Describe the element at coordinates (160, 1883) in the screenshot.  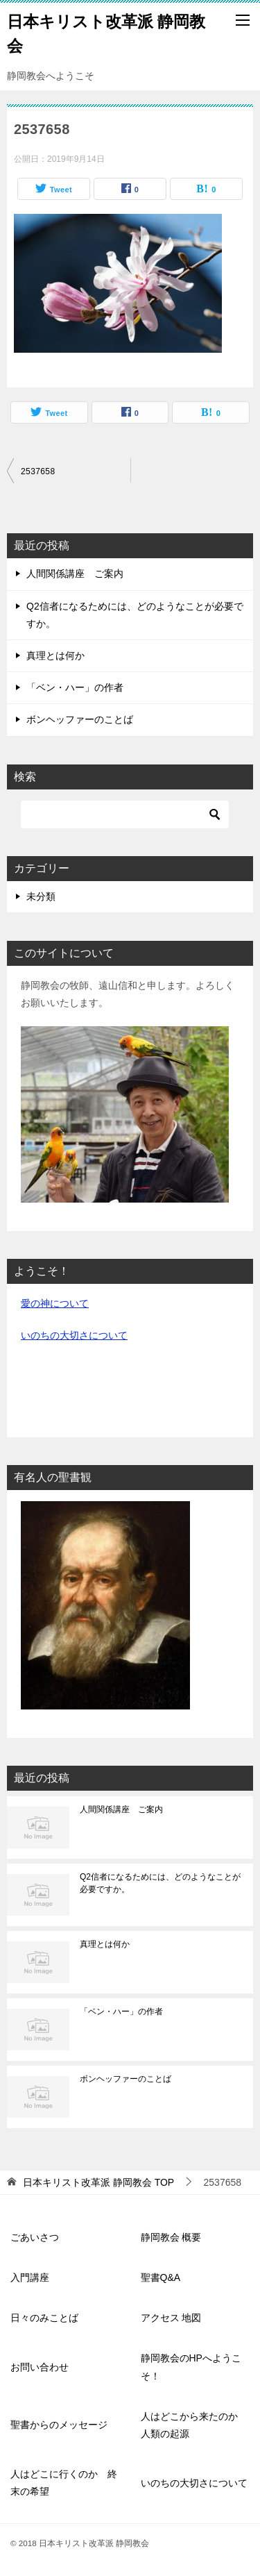
I see `Q2信者になるためには、どのようなことが必要ですか。` at that location.